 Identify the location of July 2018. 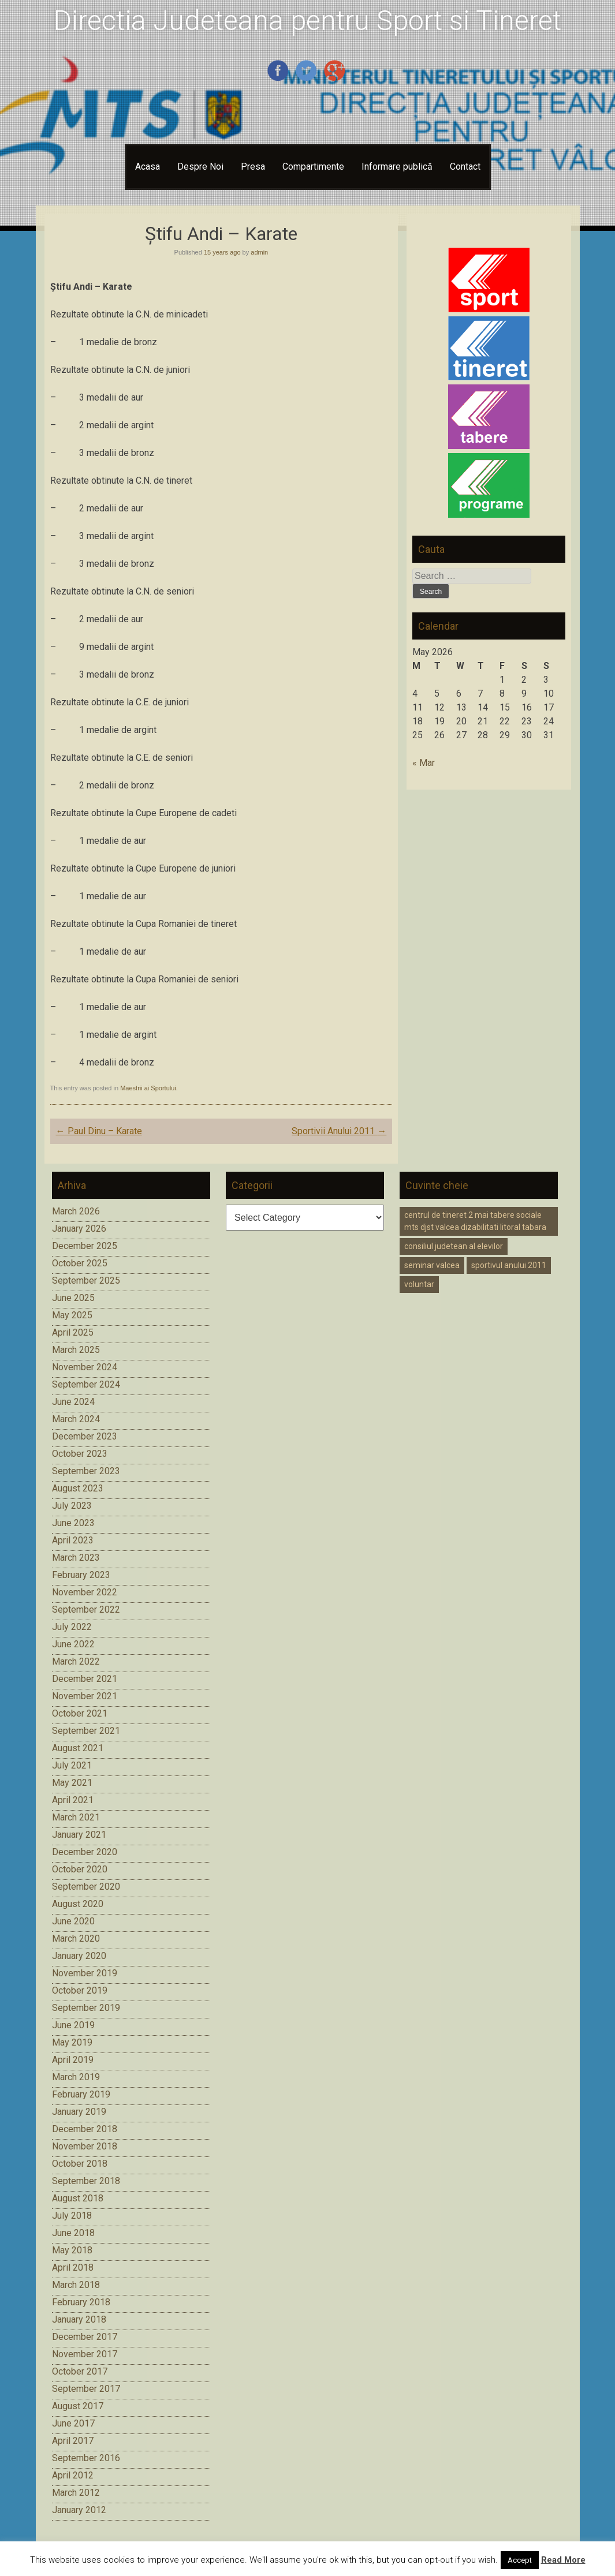
(72, 2215).